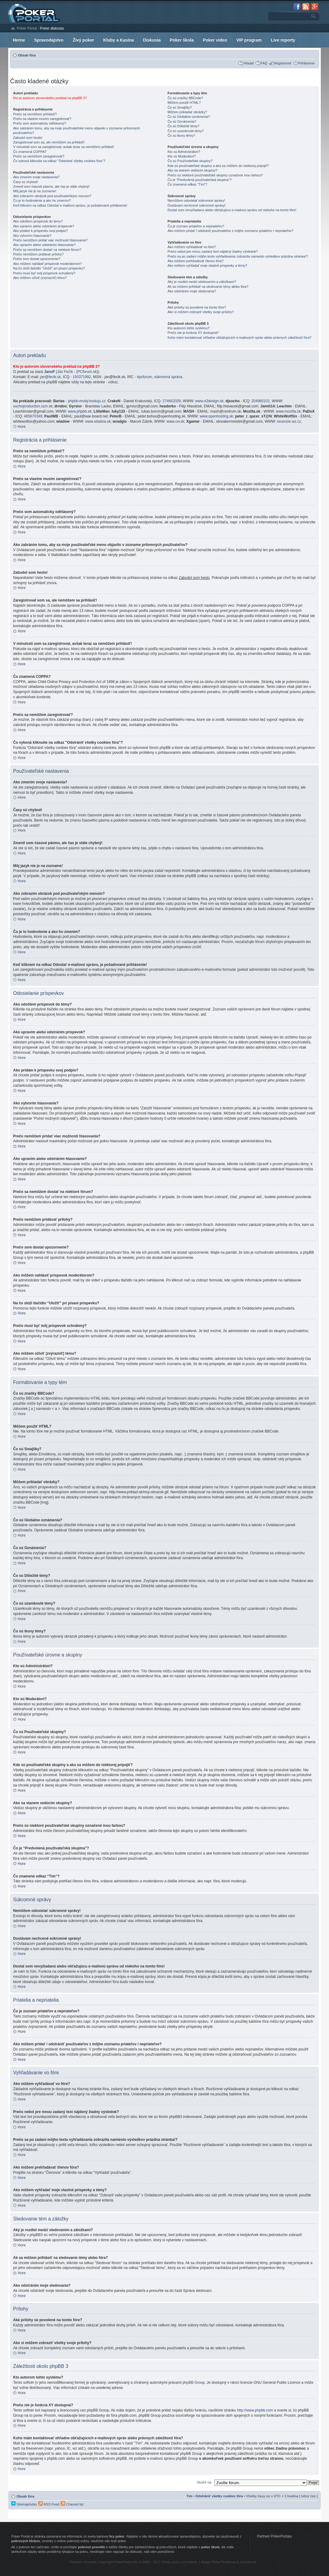  I want to click on Zmenil som časové pásmo, ale čas je stále chybný!, so click(51, 186).